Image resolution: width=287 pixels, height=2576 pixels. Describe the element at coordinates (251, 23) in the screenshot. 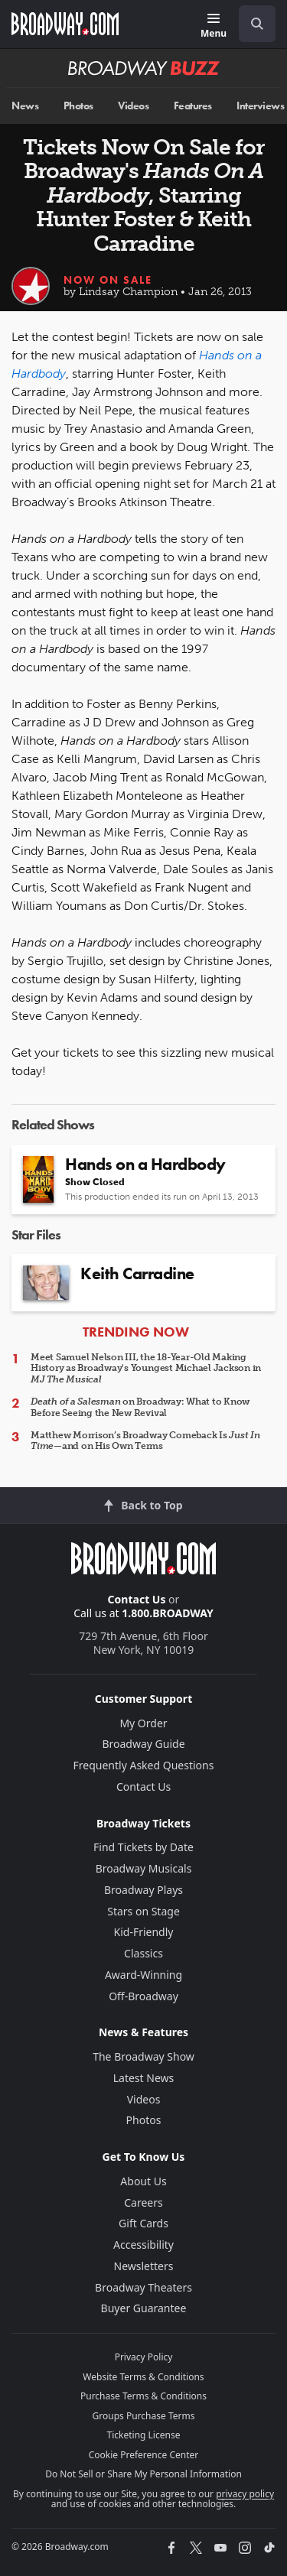

I see `[combobox]` at that location.